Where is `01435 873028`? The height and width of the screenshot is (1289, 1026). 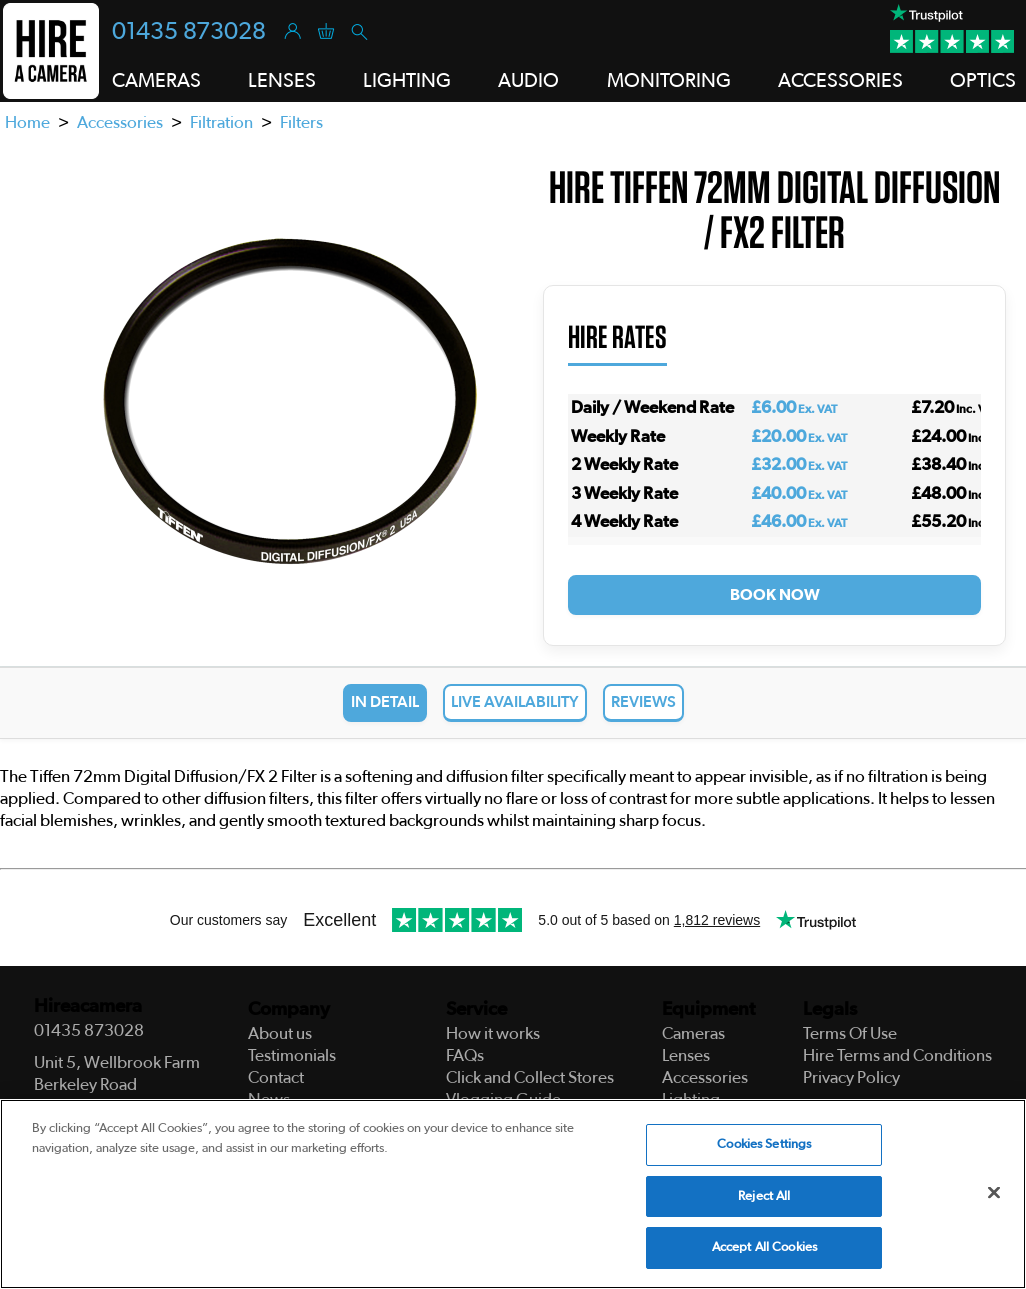
01435 873028 is located at coordinates (189, 32).